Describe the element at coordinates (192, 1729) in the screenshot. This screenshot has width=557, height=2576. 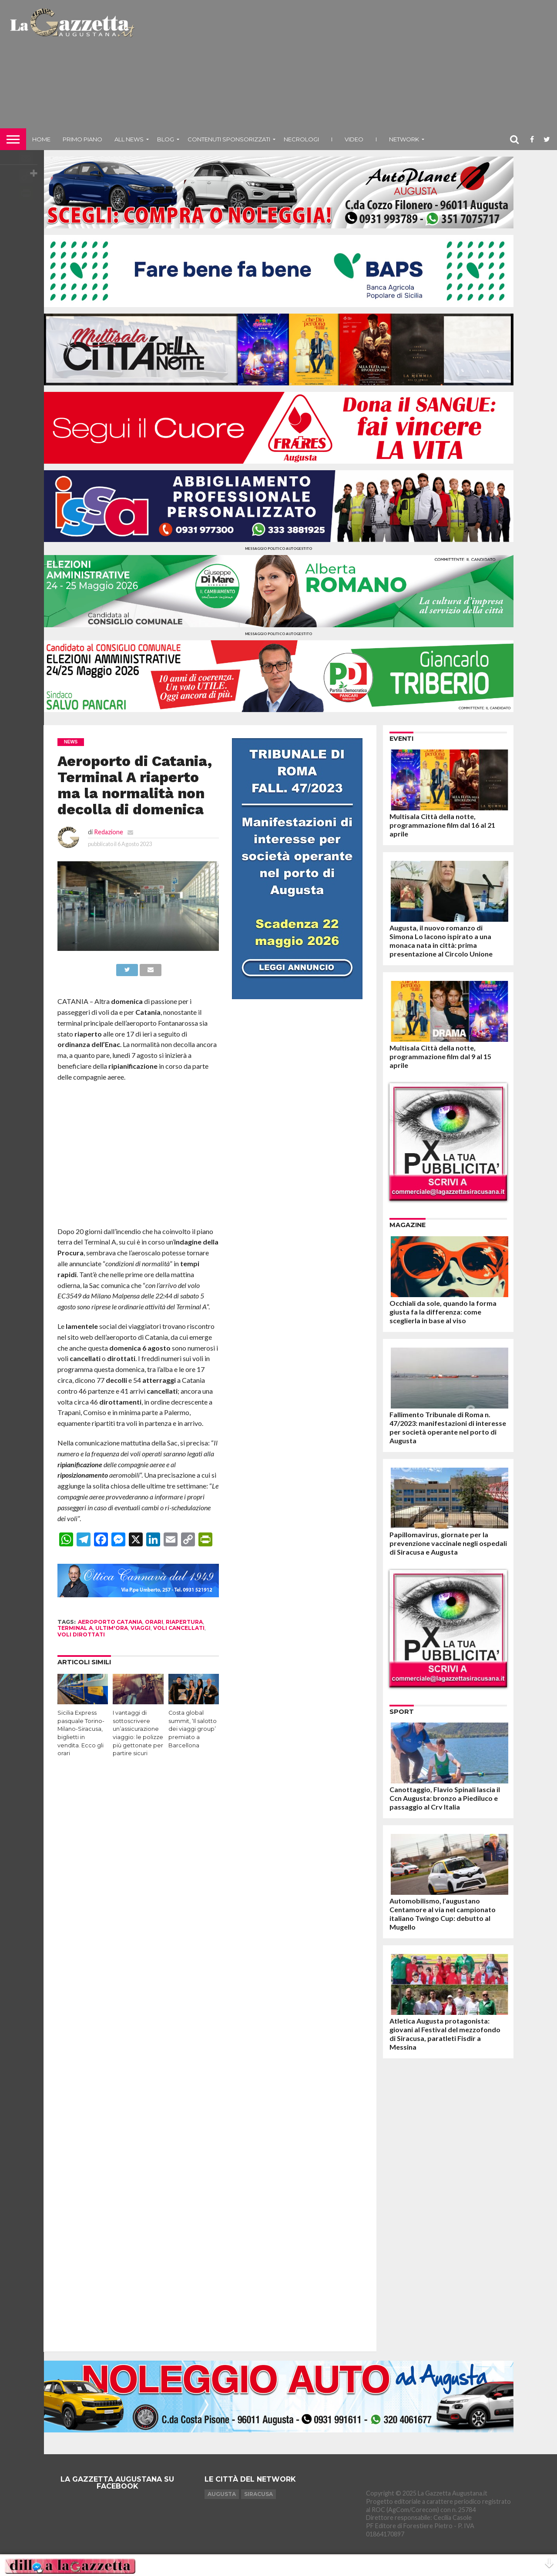
I see `Costa global summit, ‘Il salotto dei viaggi group’ premiato a Barcellona` at that location.